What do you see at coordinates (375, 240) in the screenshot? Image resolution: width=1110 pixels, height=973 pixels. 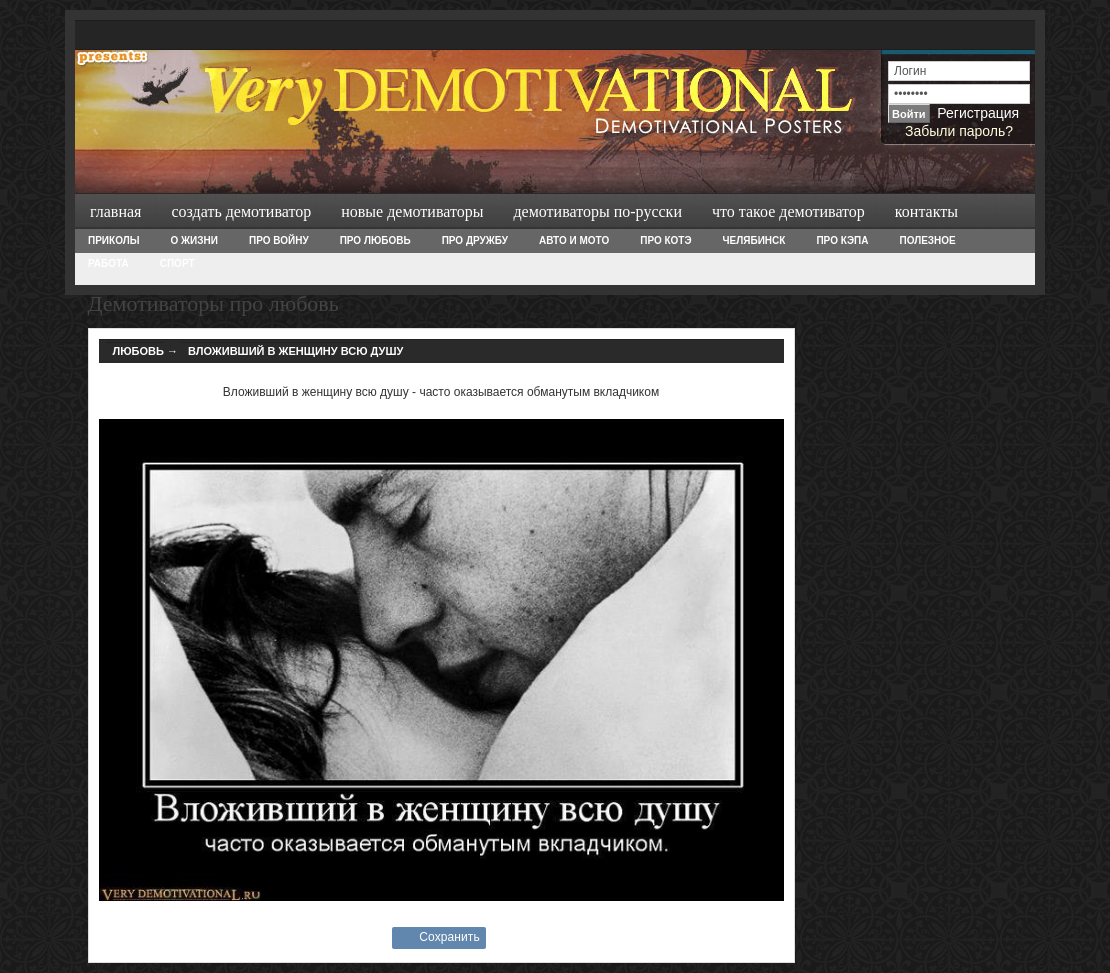 I see `Про любовь` at bounding box center [375, 240].